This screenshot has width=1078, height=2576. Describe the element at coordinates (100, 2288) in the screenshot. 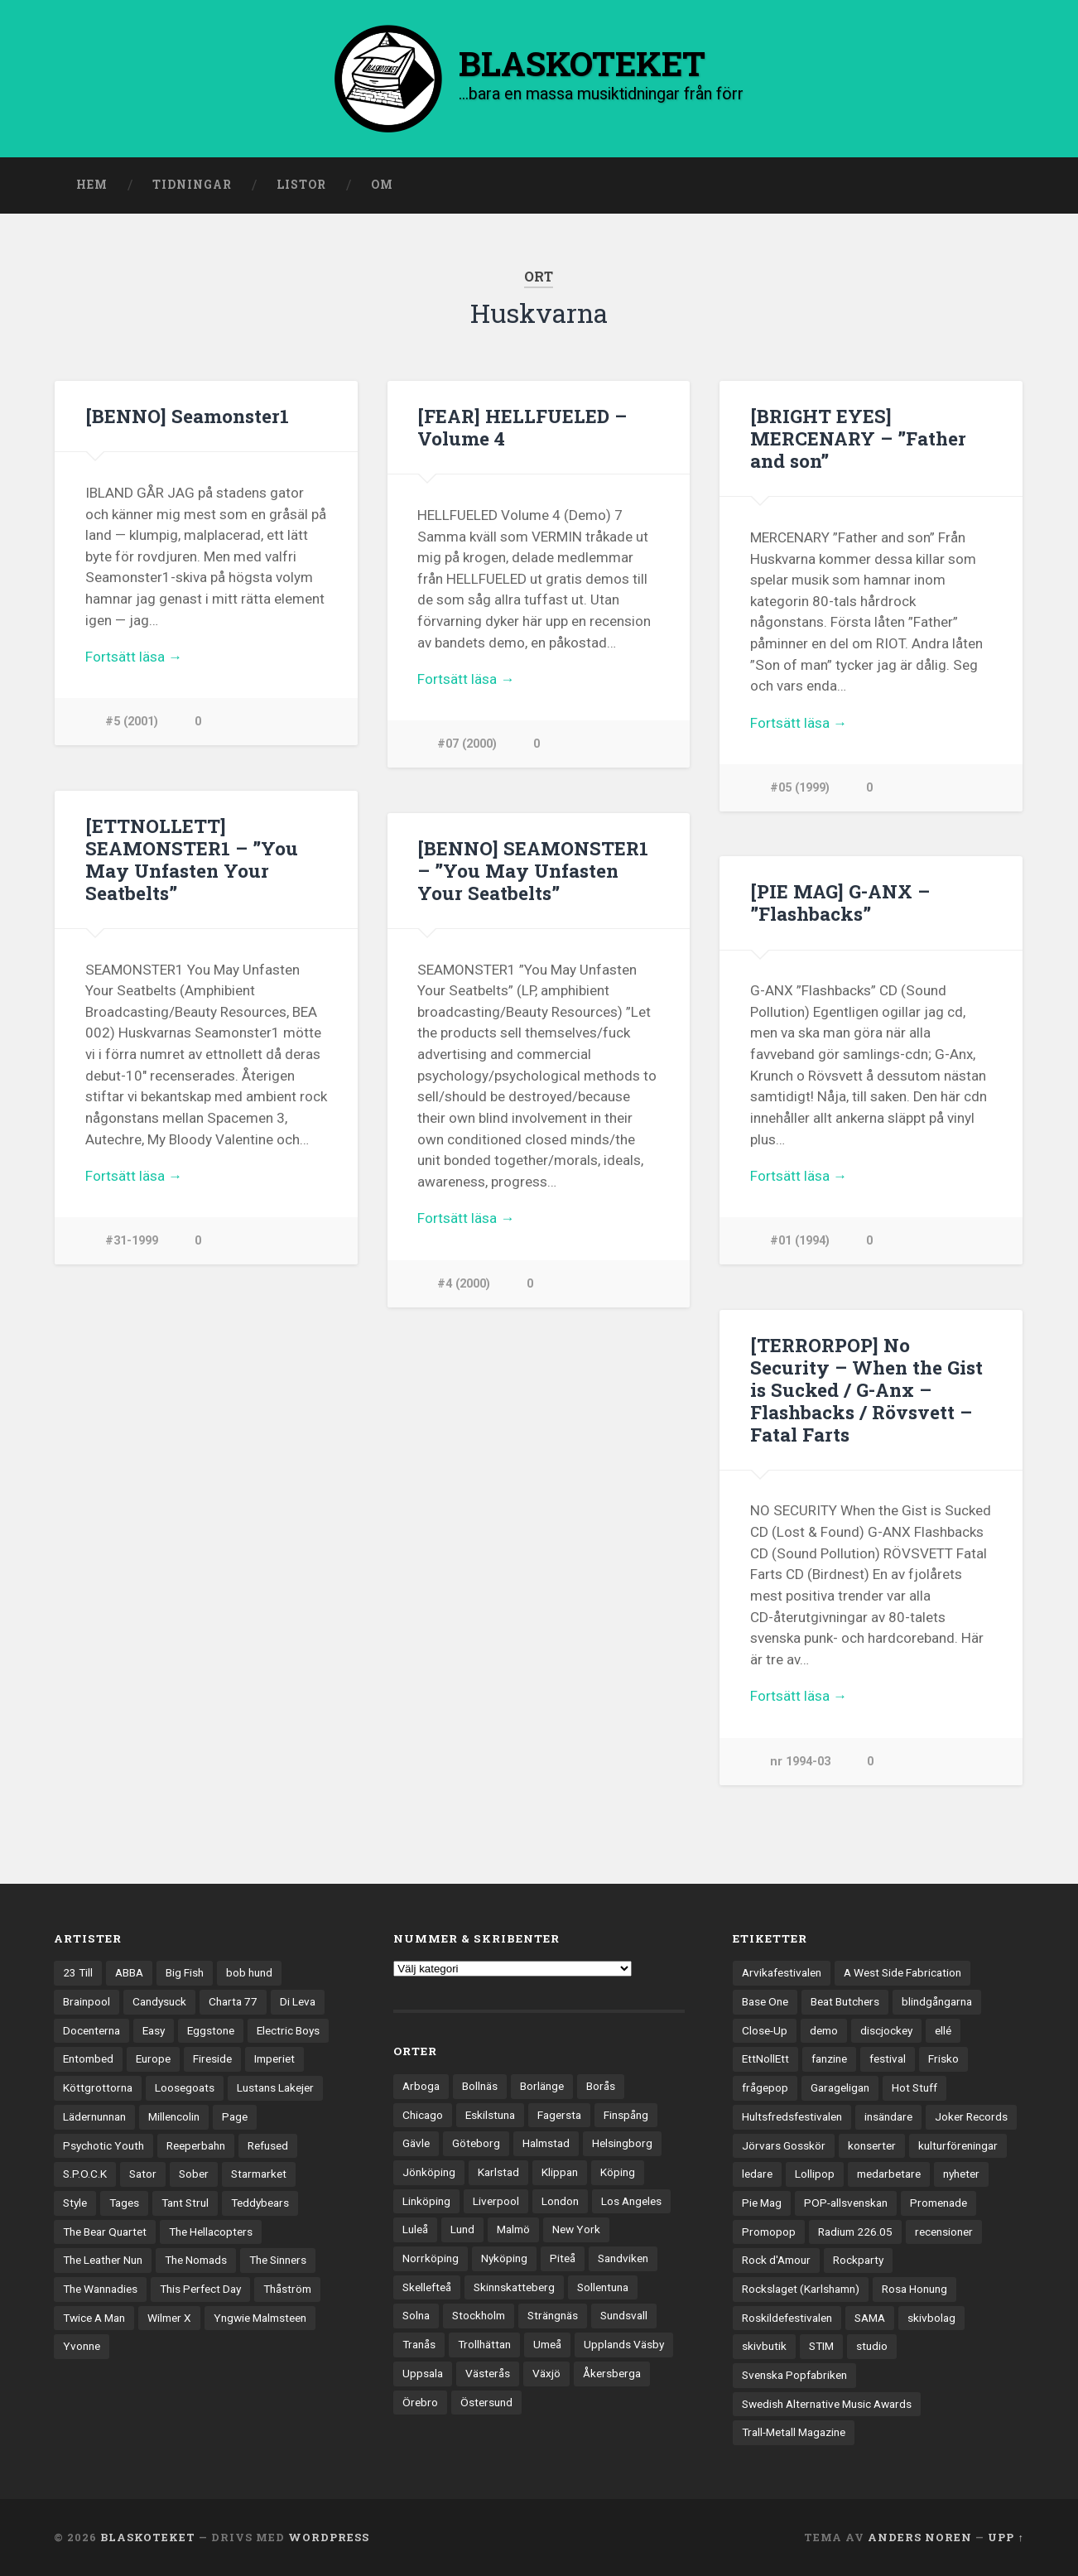

I see `The Wannadies [The Wannadies (22 objekt)]` at that location.